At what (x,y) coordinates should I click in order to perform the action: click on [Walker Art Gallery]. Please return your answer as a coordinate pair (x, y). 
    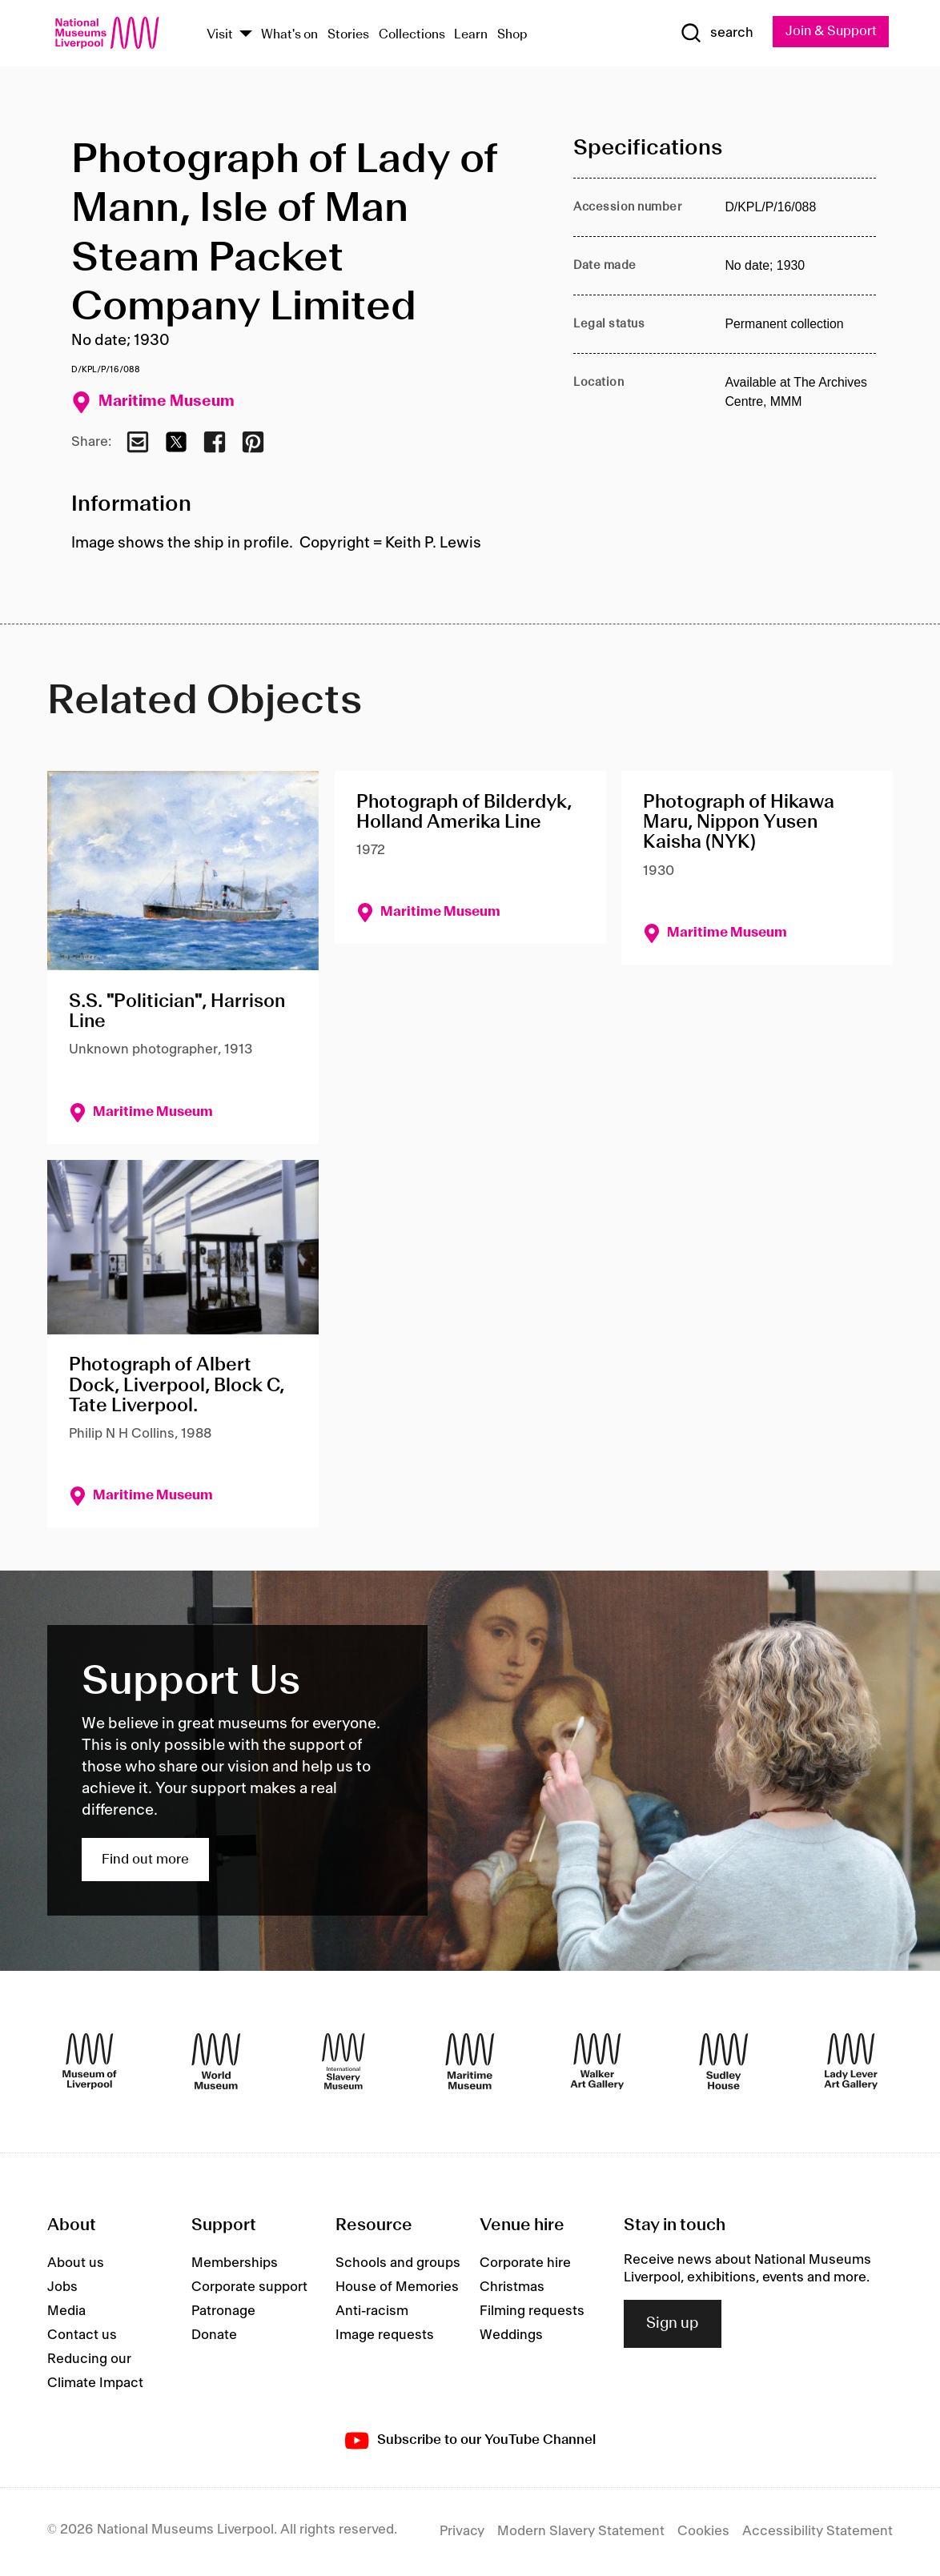
    Looking at the image, I should click on (597, 2062).